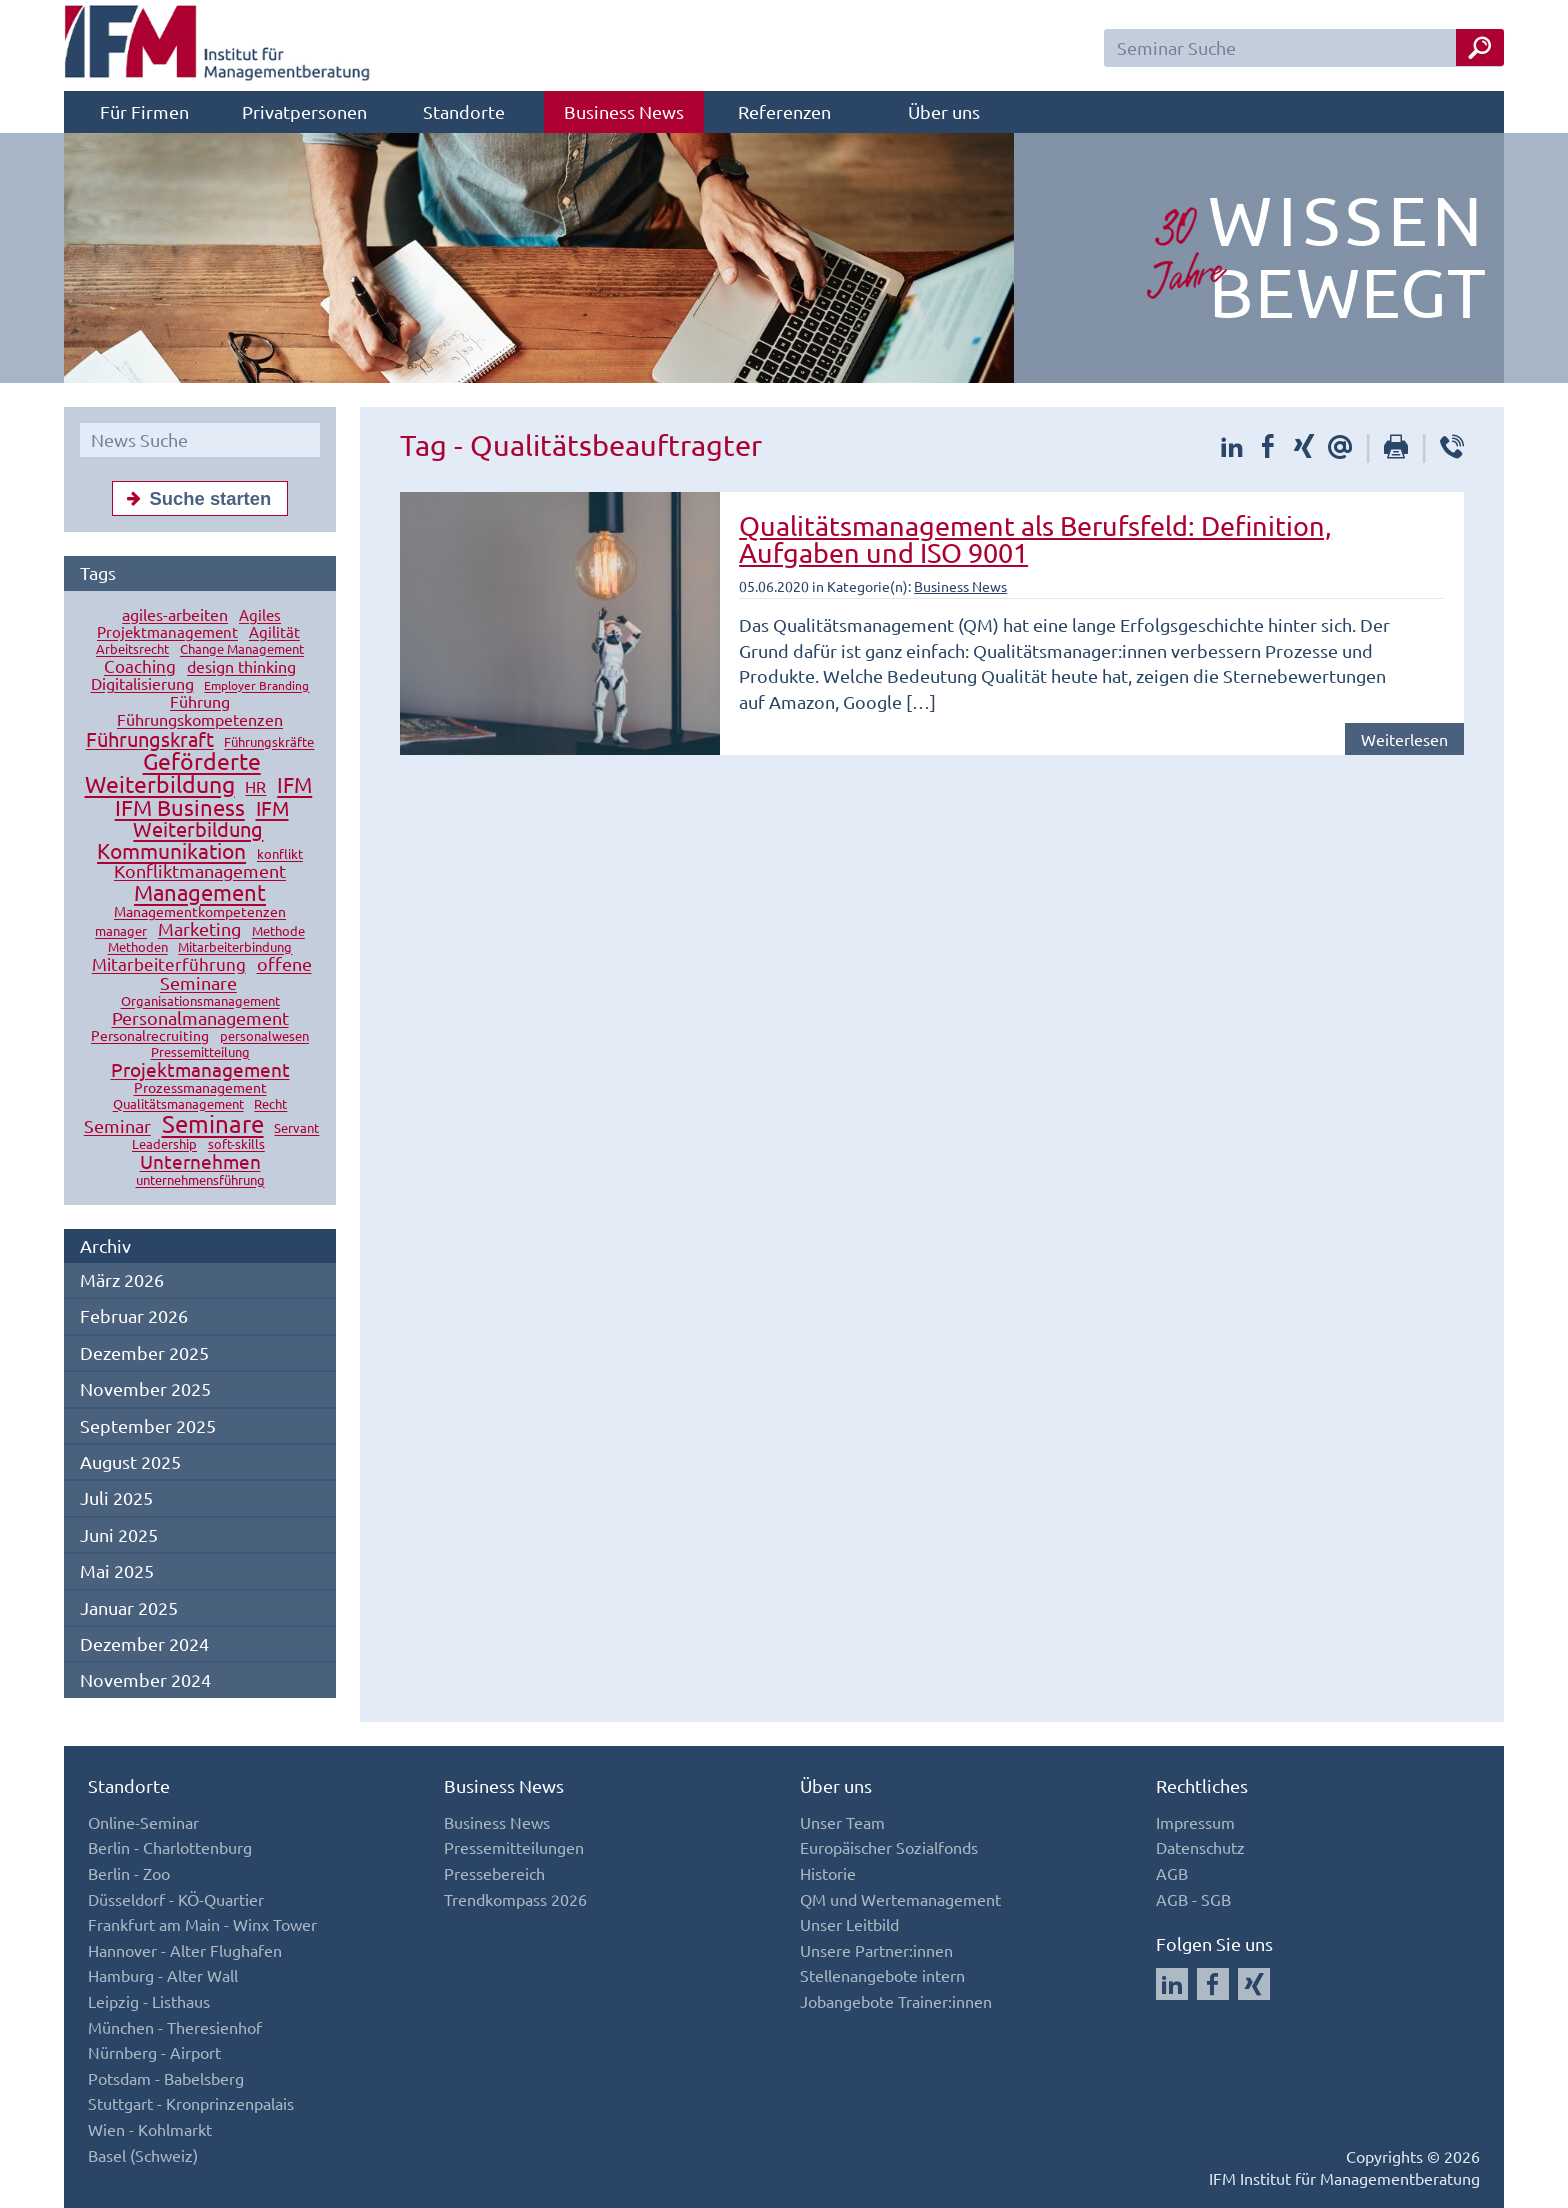  I want to click on Mitarbeiterbindung [Mitarbeiterbindung (10 Einträge)], so click(235, 947).